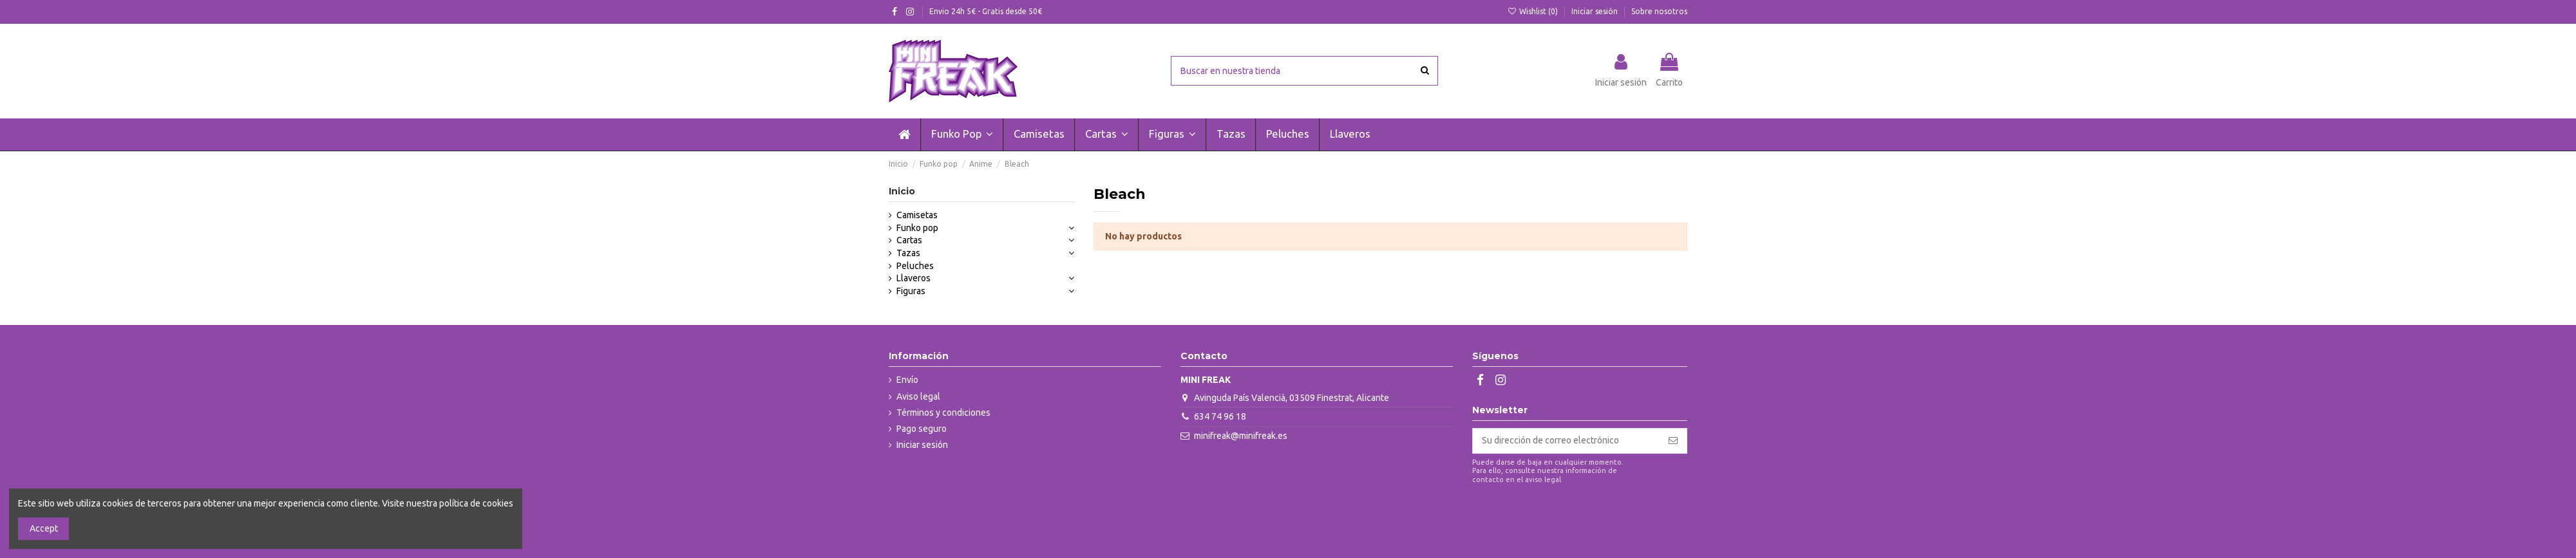 This screenshot has width=2576, height=558. I want to click on Cartas, so click(909, 240).